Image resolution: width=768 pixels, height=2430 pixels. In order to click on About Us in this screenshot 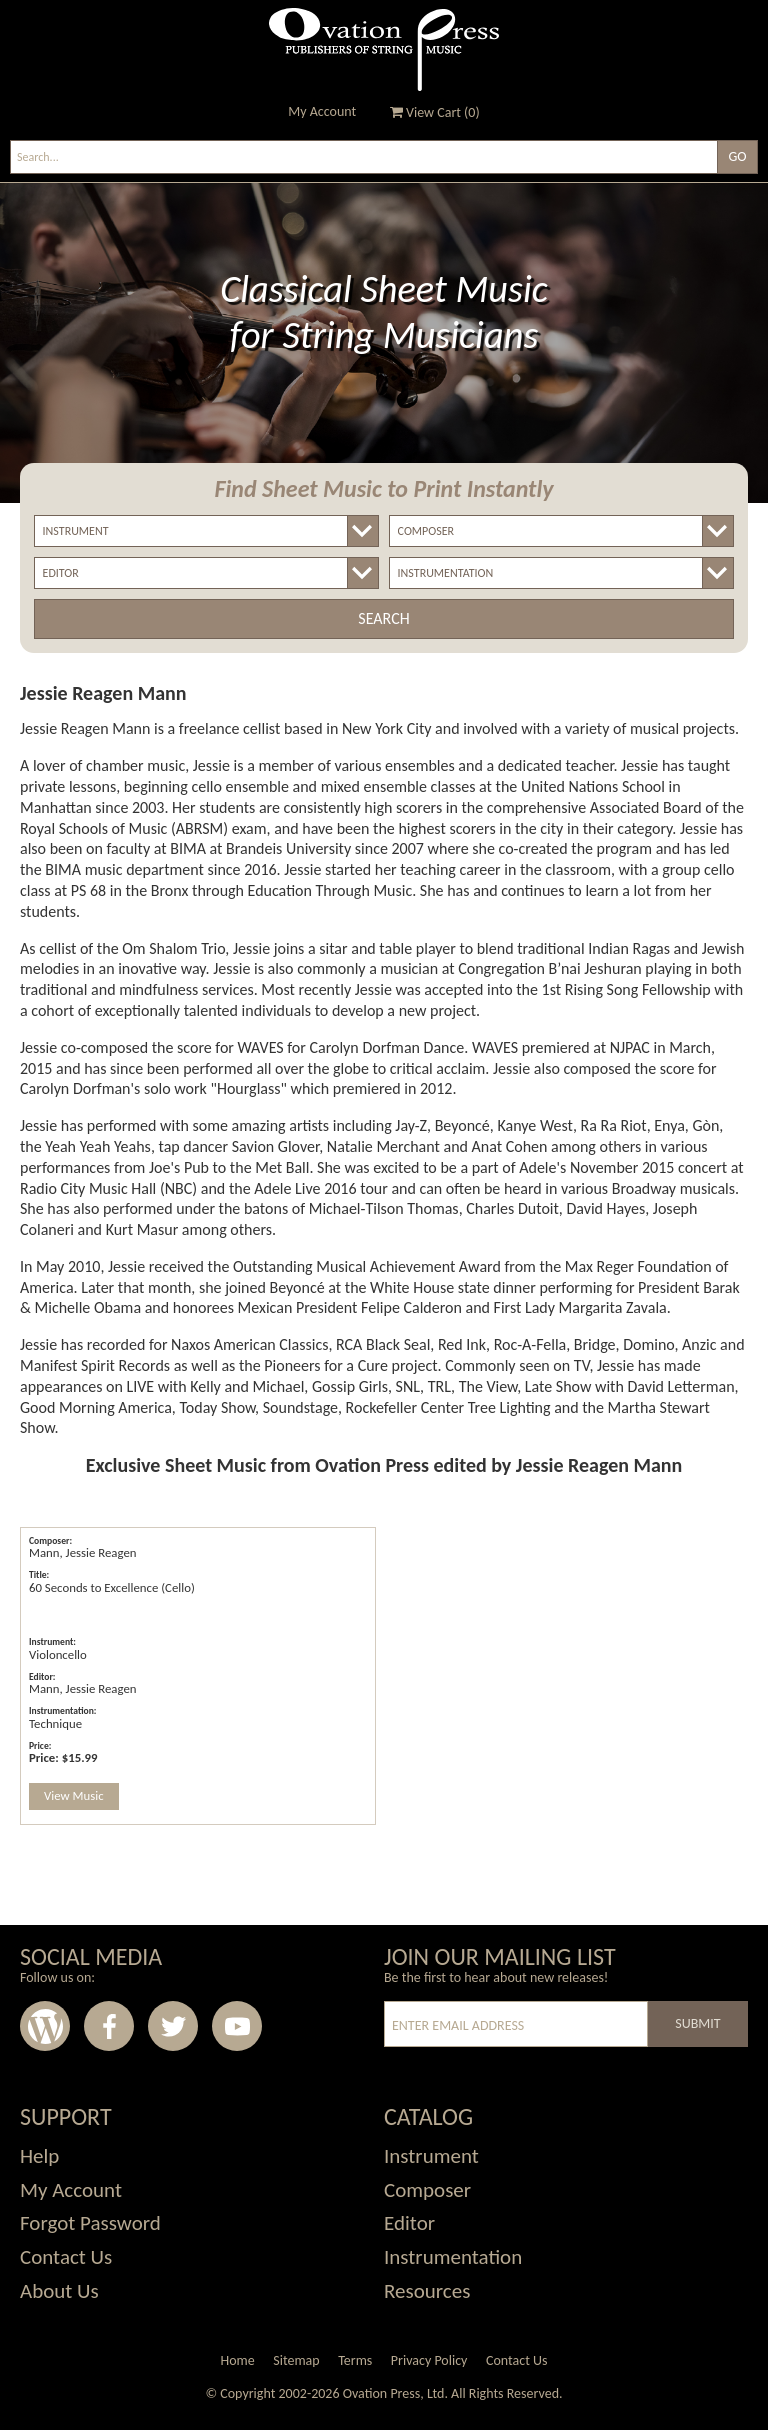, I will do `click(59, 2291)`.